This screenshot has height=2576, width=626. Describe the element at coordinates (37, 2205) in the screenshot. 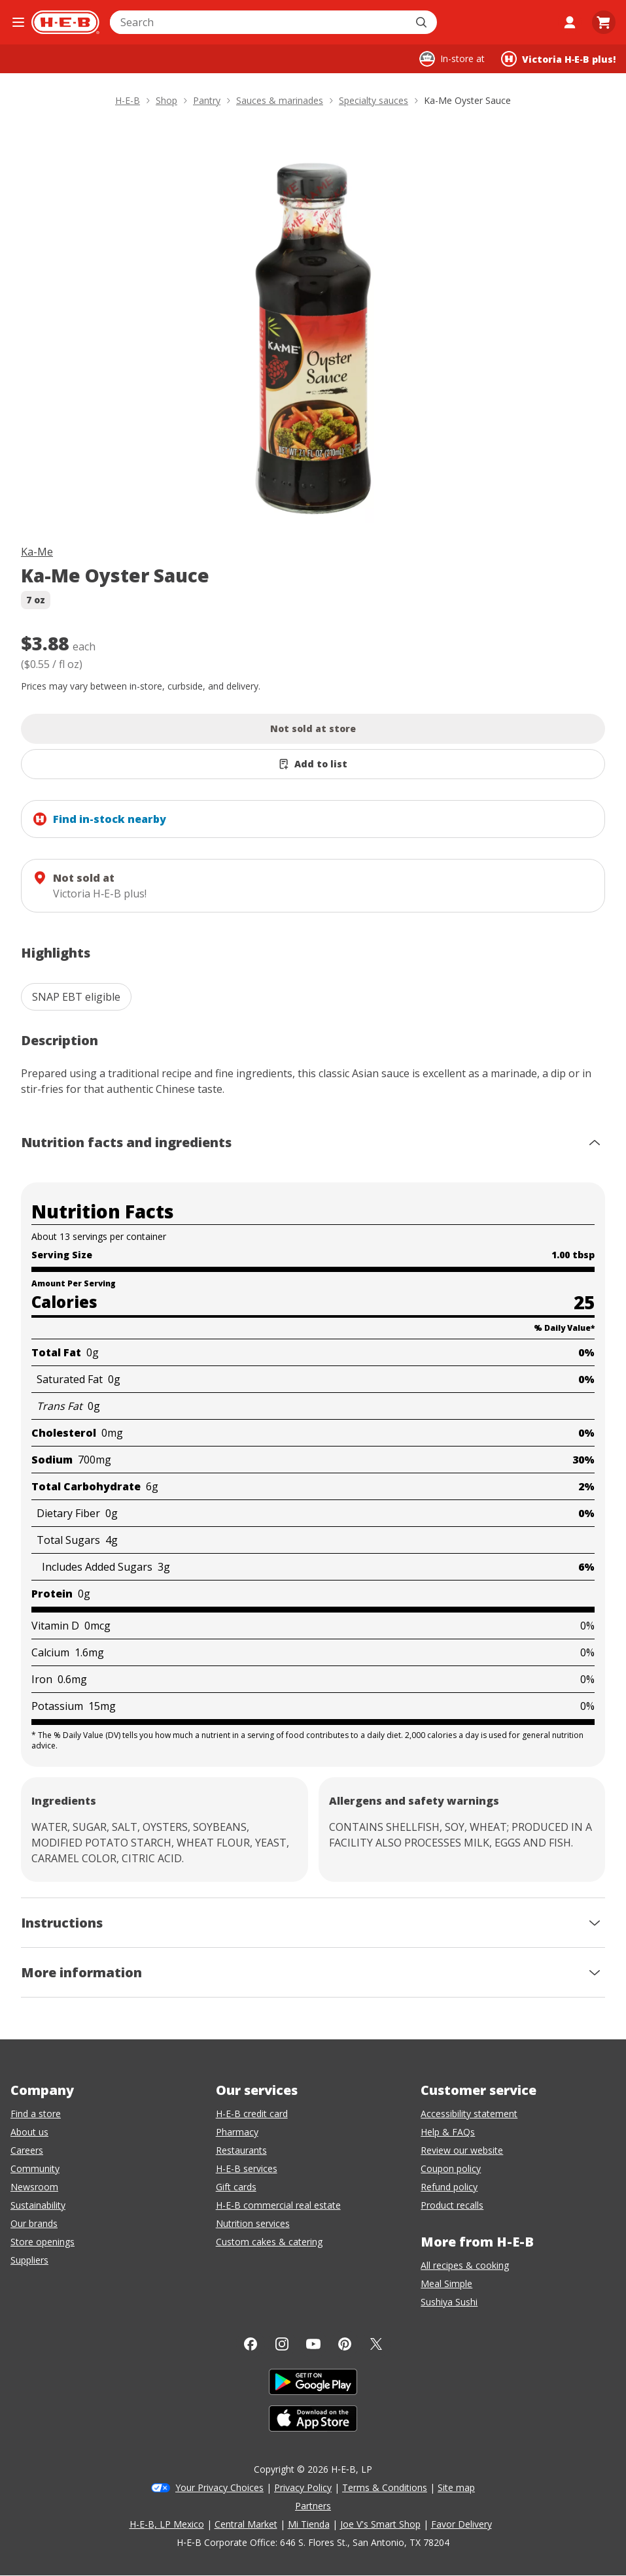

I see `Sustainability` at that location.